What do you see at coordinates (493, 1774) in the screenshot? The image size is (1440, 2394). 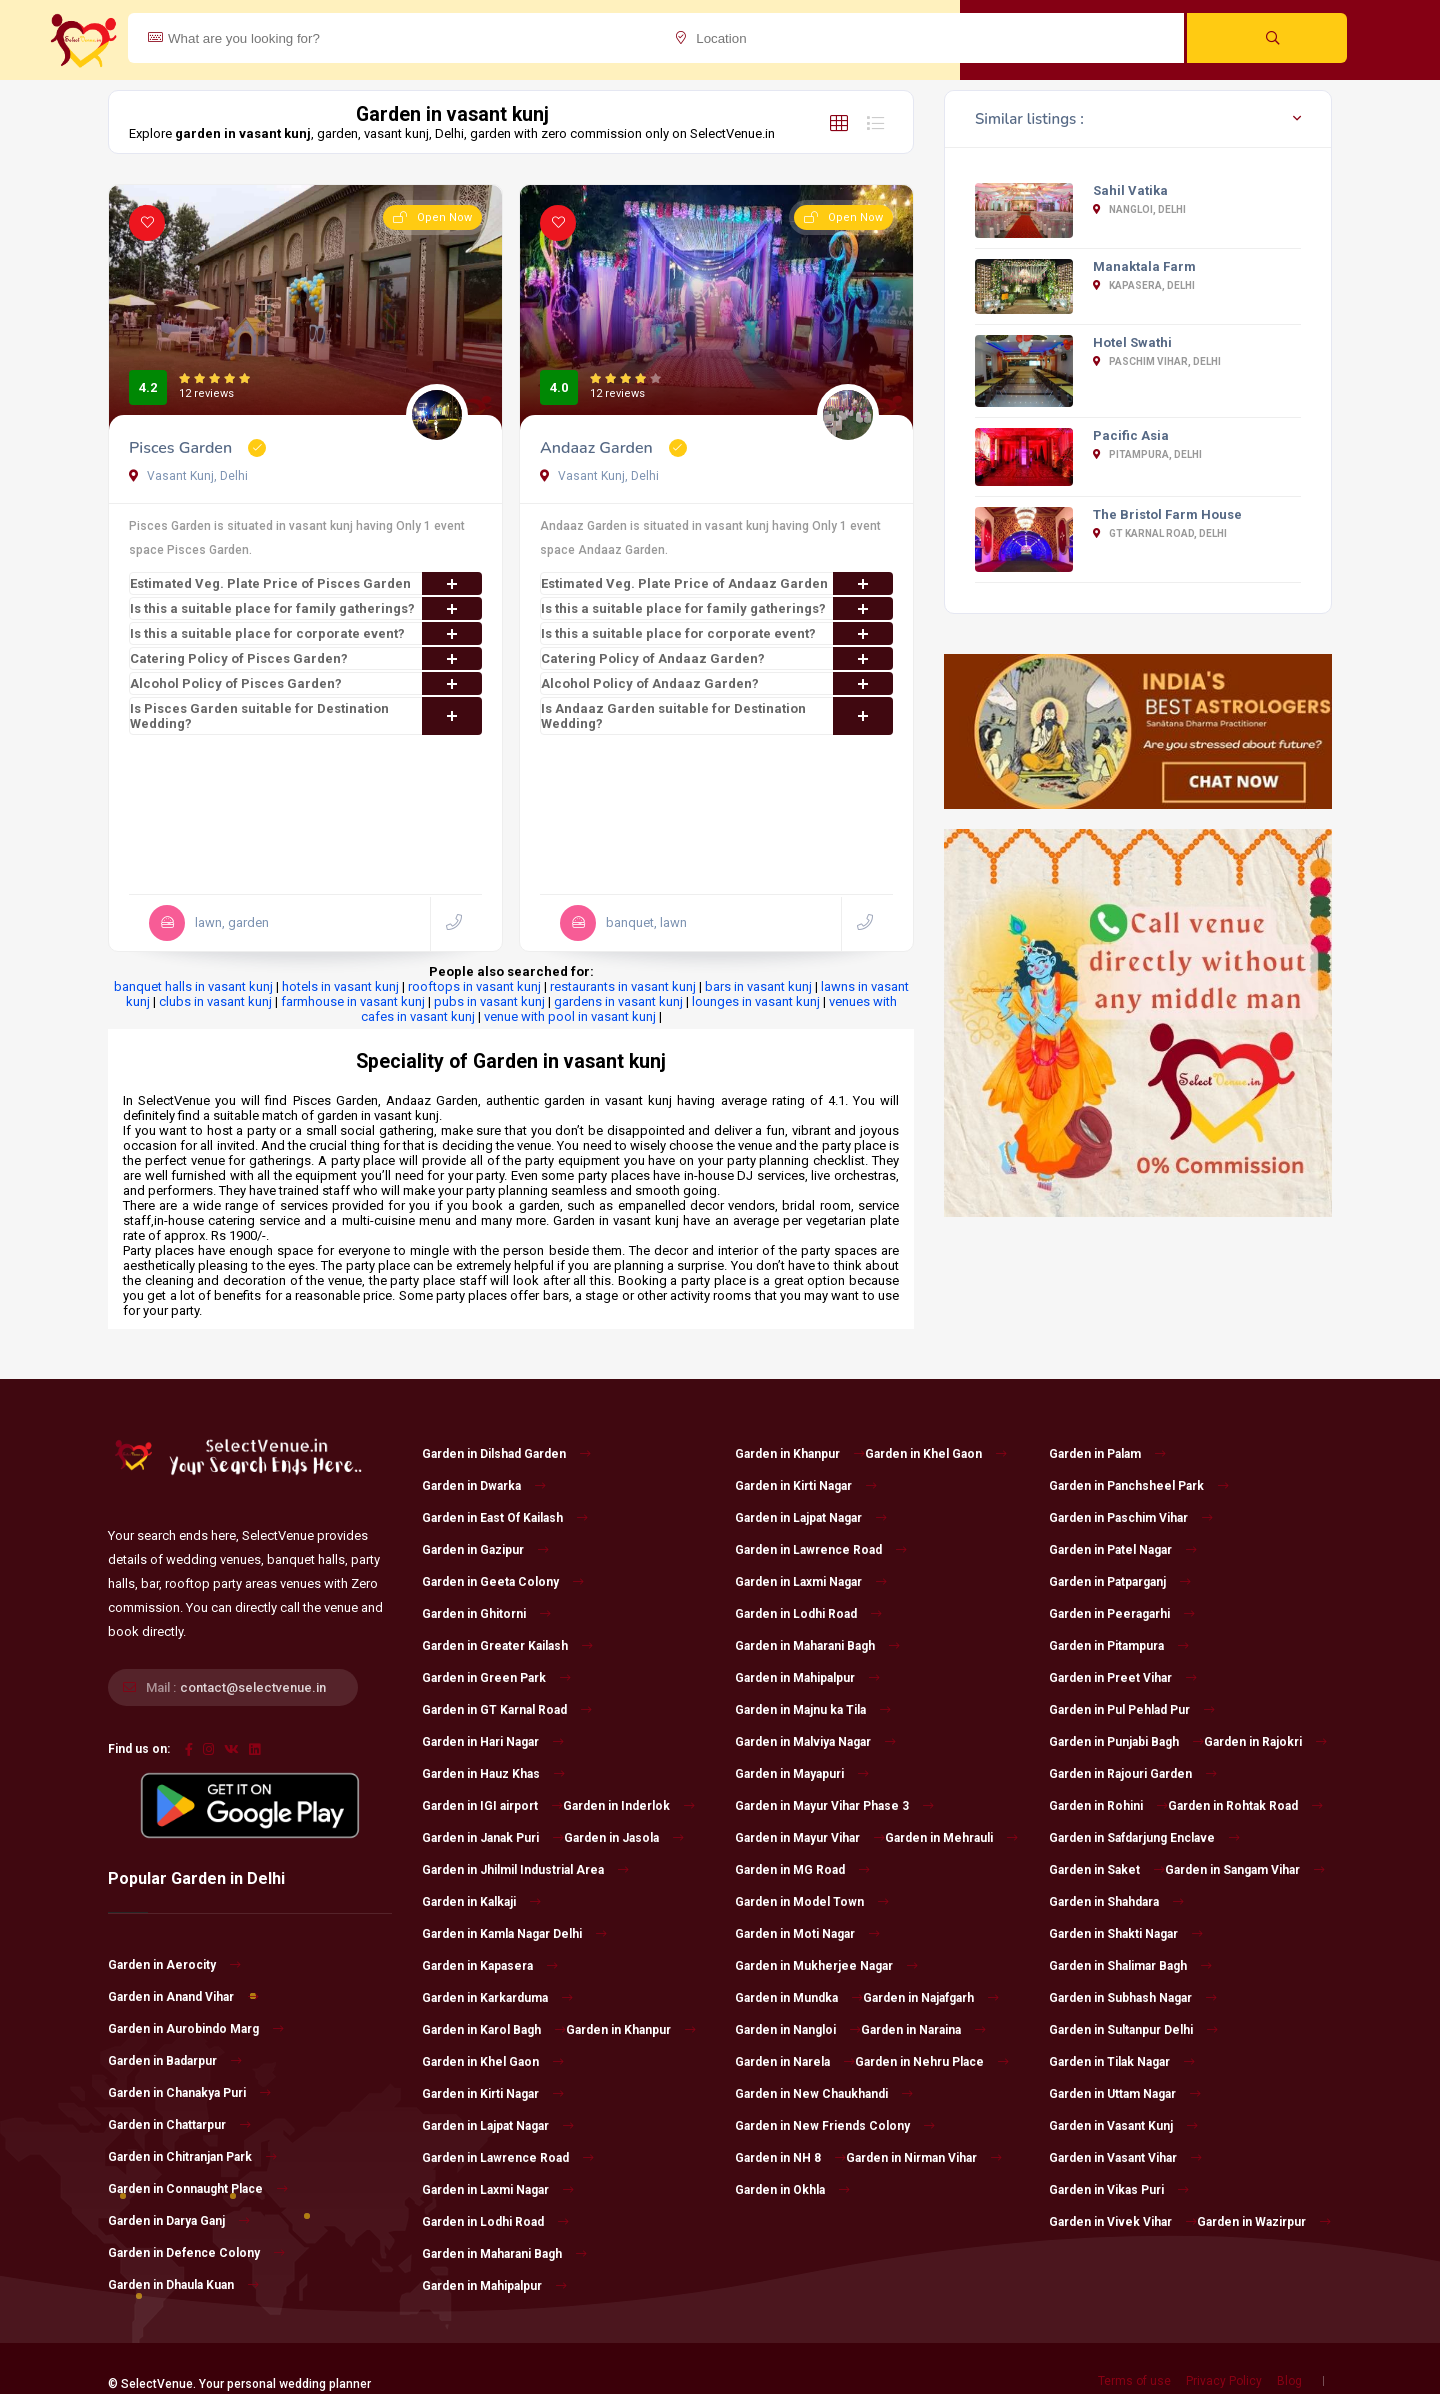 I see `Garden in Hauz Khas` at bounding box center [493, 1774].